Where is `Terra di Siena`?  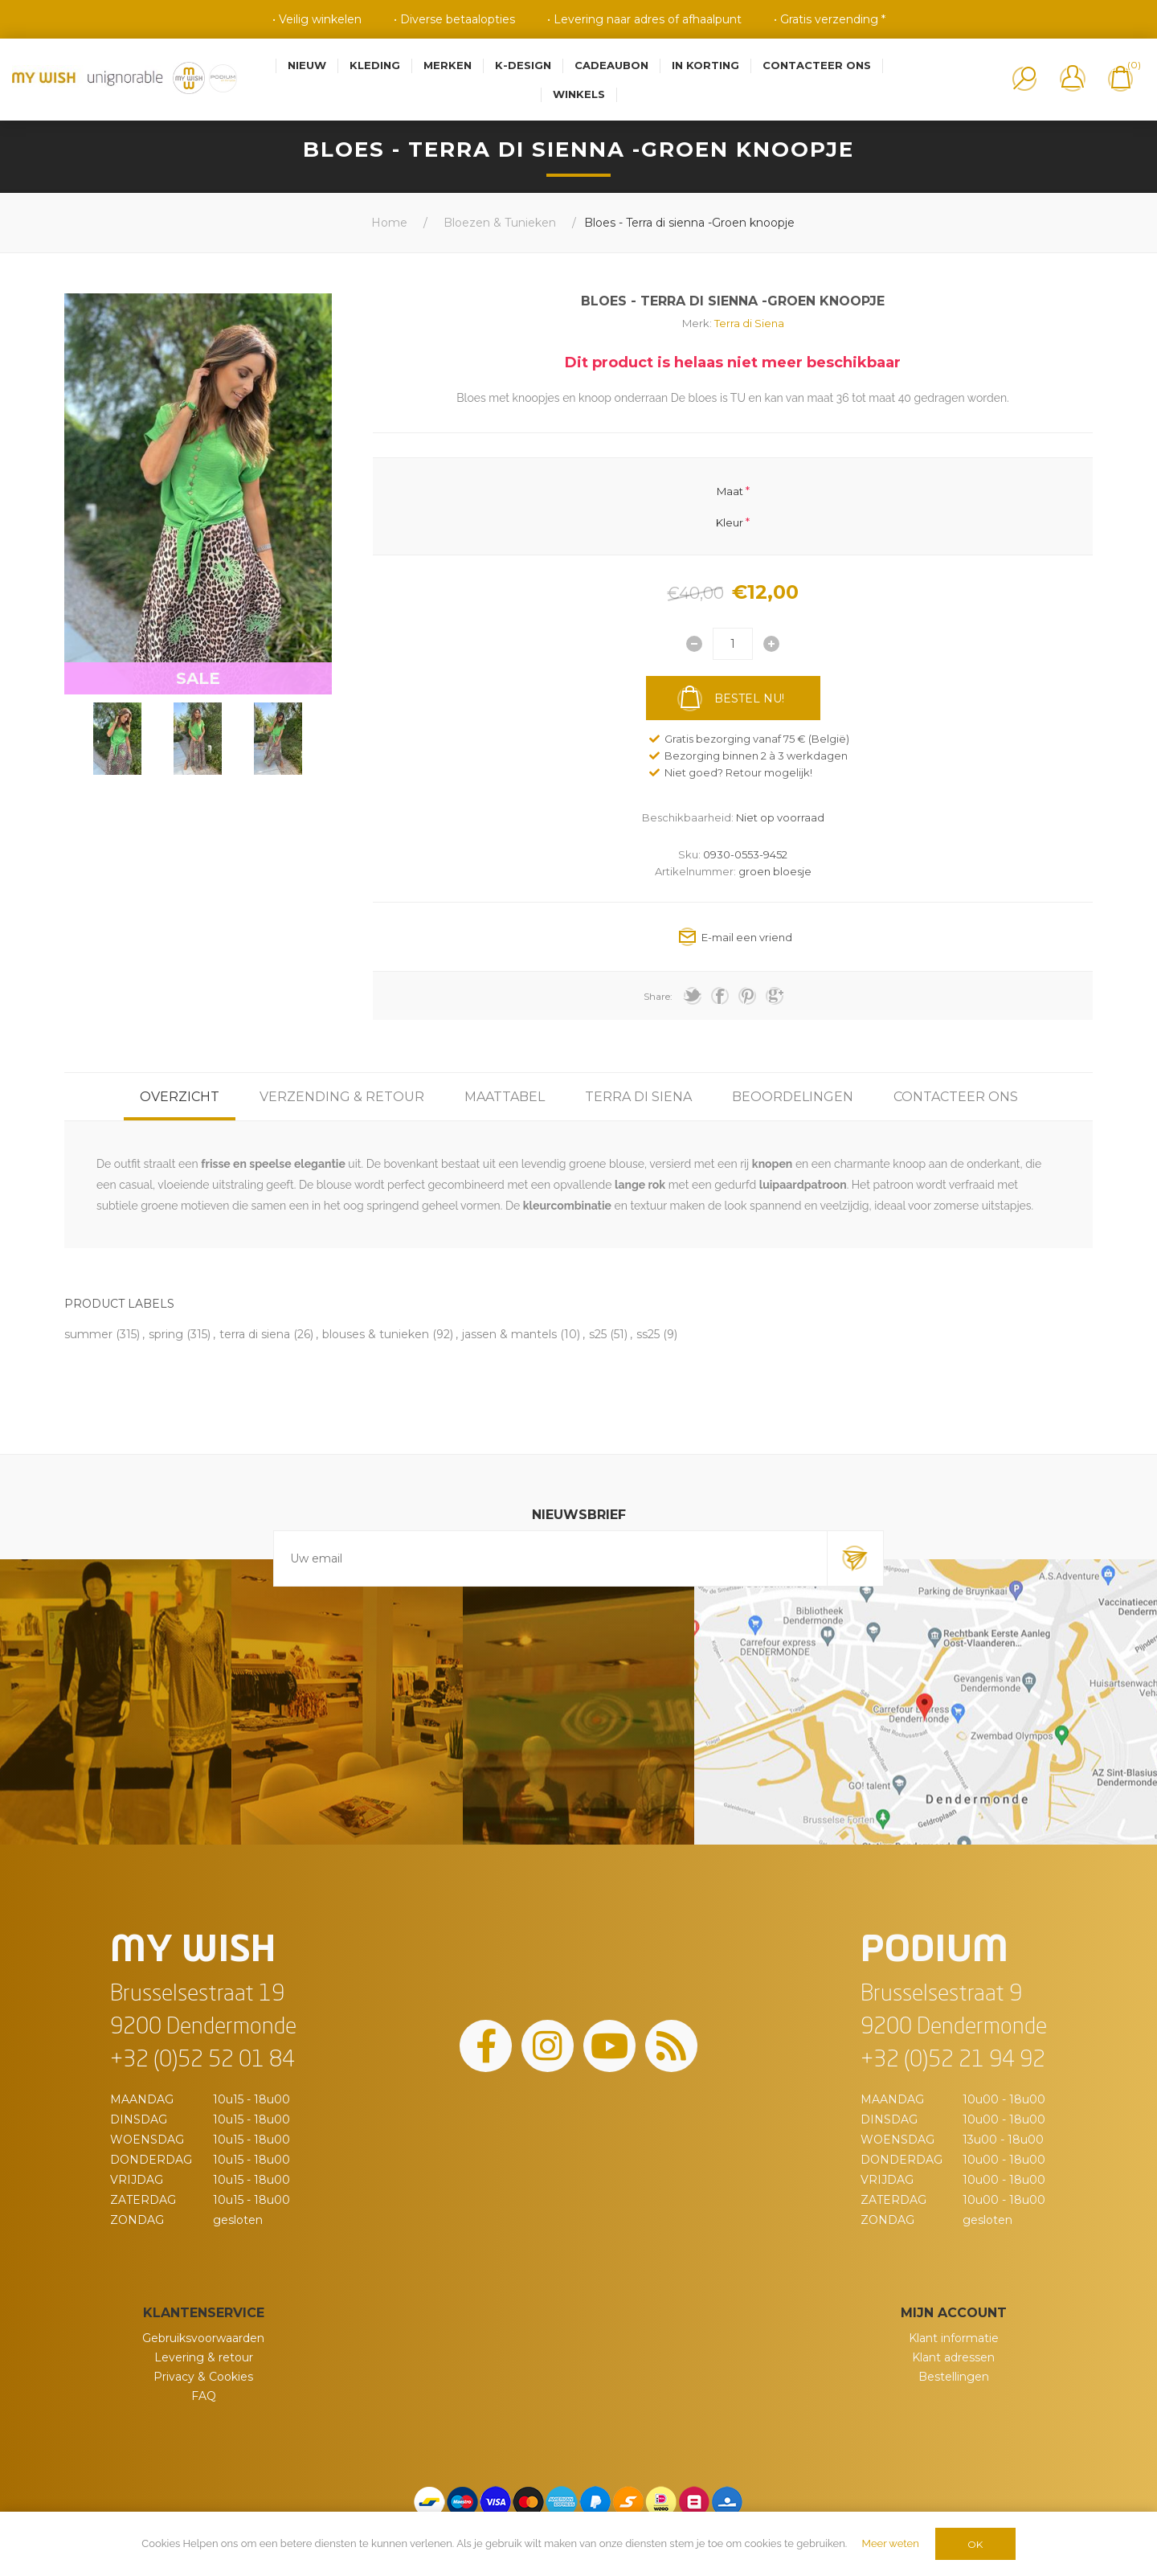
Terra di Siena is located at coordinates (749, 323).